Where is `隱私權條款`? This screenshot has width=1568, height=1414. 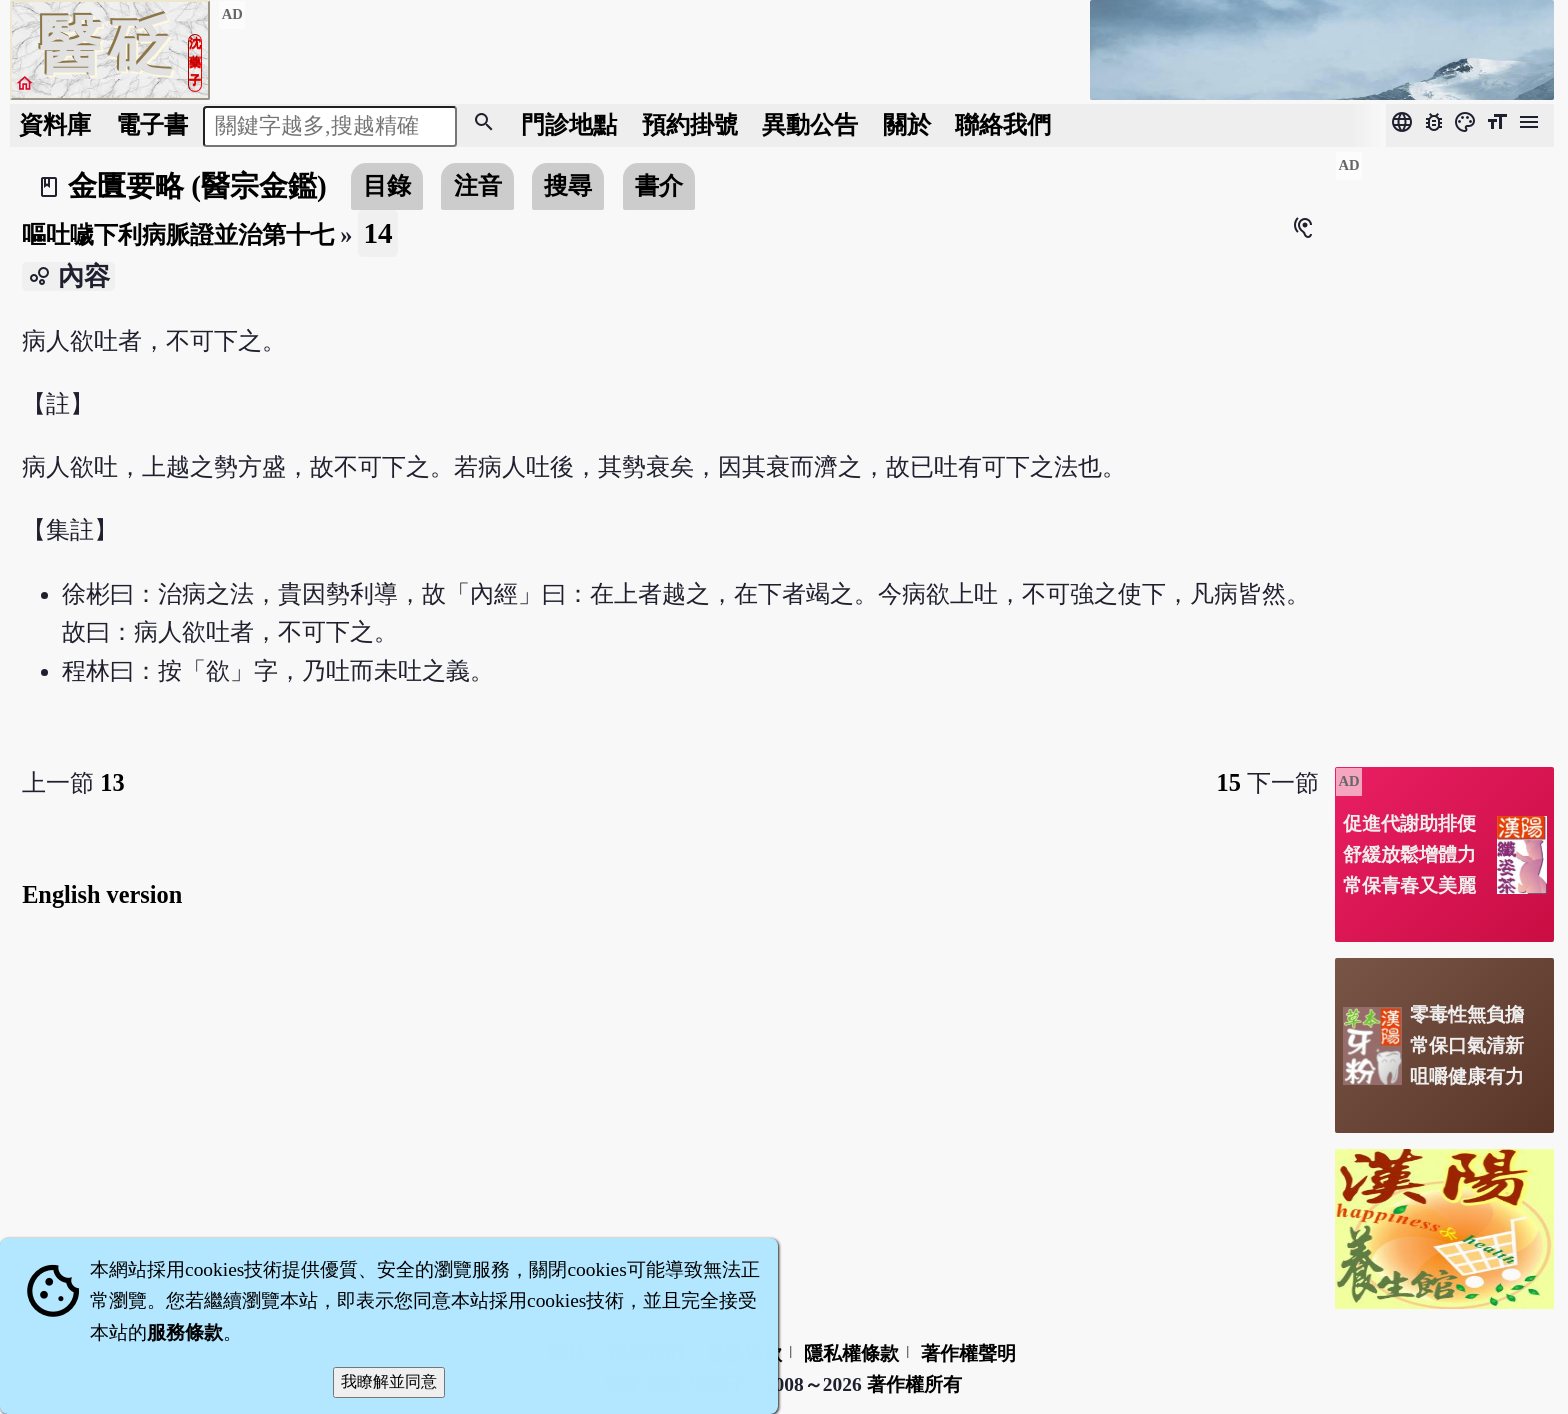
隱私權條款 is located at coordinates (851, 1353).